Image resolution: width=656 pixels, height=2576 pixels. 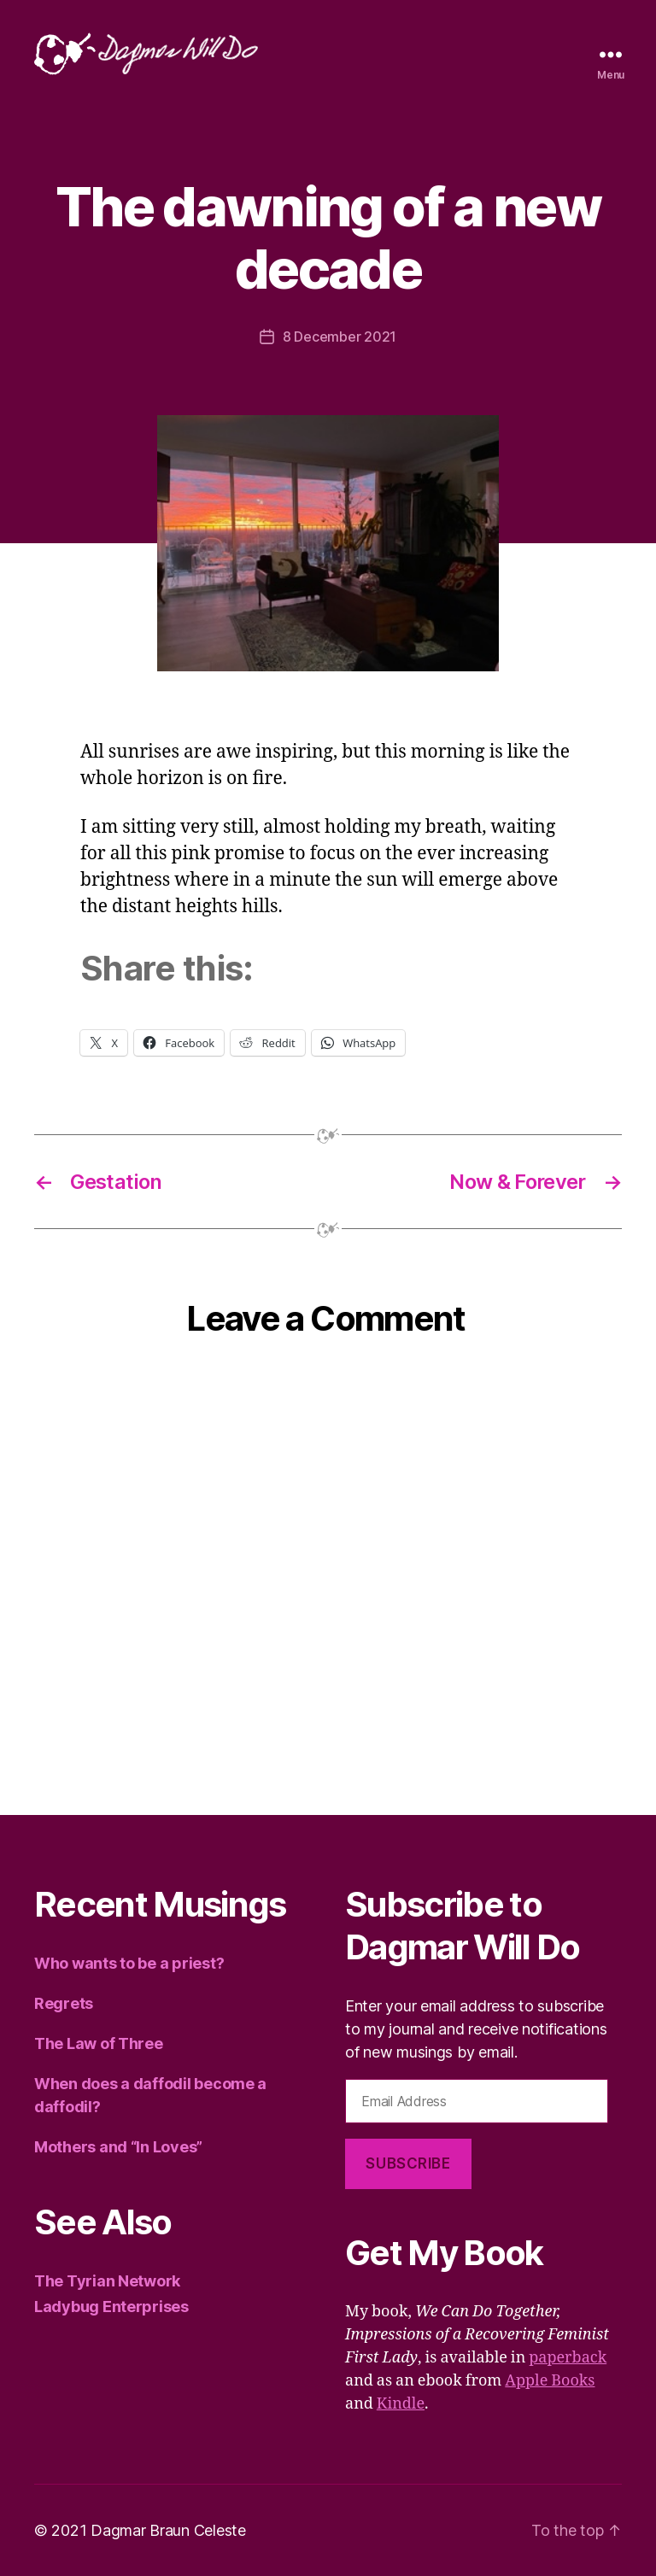 What do you see at coordinates (549, 2381) in the screenshot?
I see `Apple Books` at bounding box center [549, 2381].